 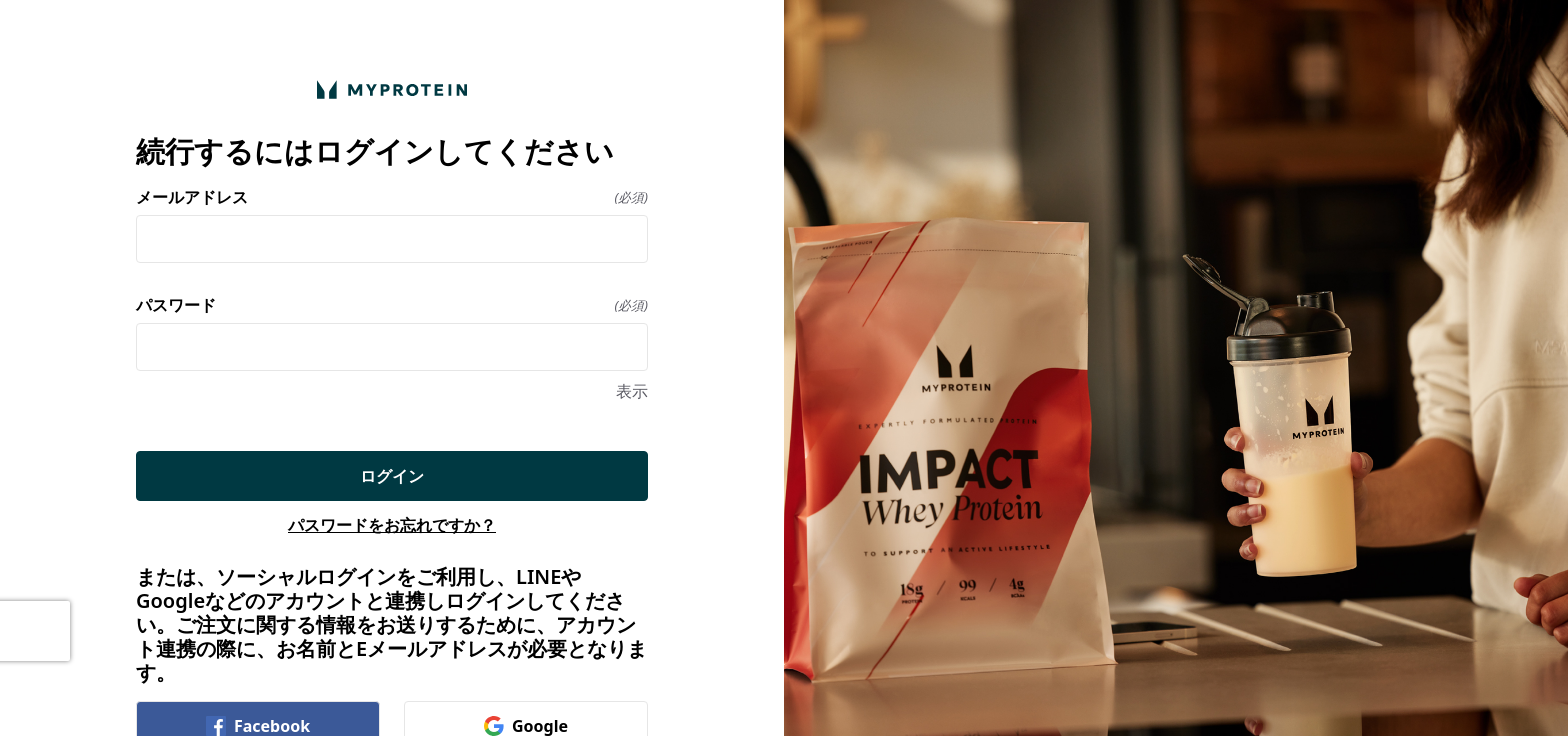 What do you see at coordinates (392, 525) in the screenshot?
I see `パスワードをお忘れですか？` at bounding box center [392, 525].